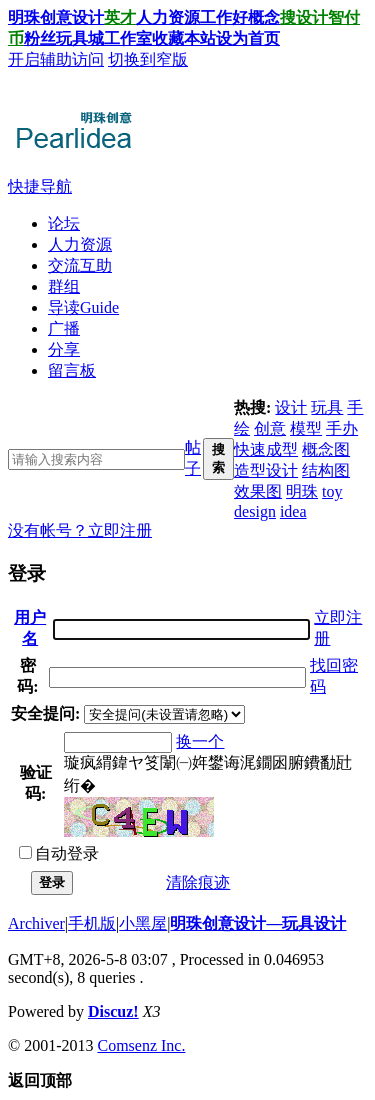 The height and width of the screenshot is (1100, 375). Describe the element at coordinates (266, 449) in the screenshot. I see `快速成型` at that location.